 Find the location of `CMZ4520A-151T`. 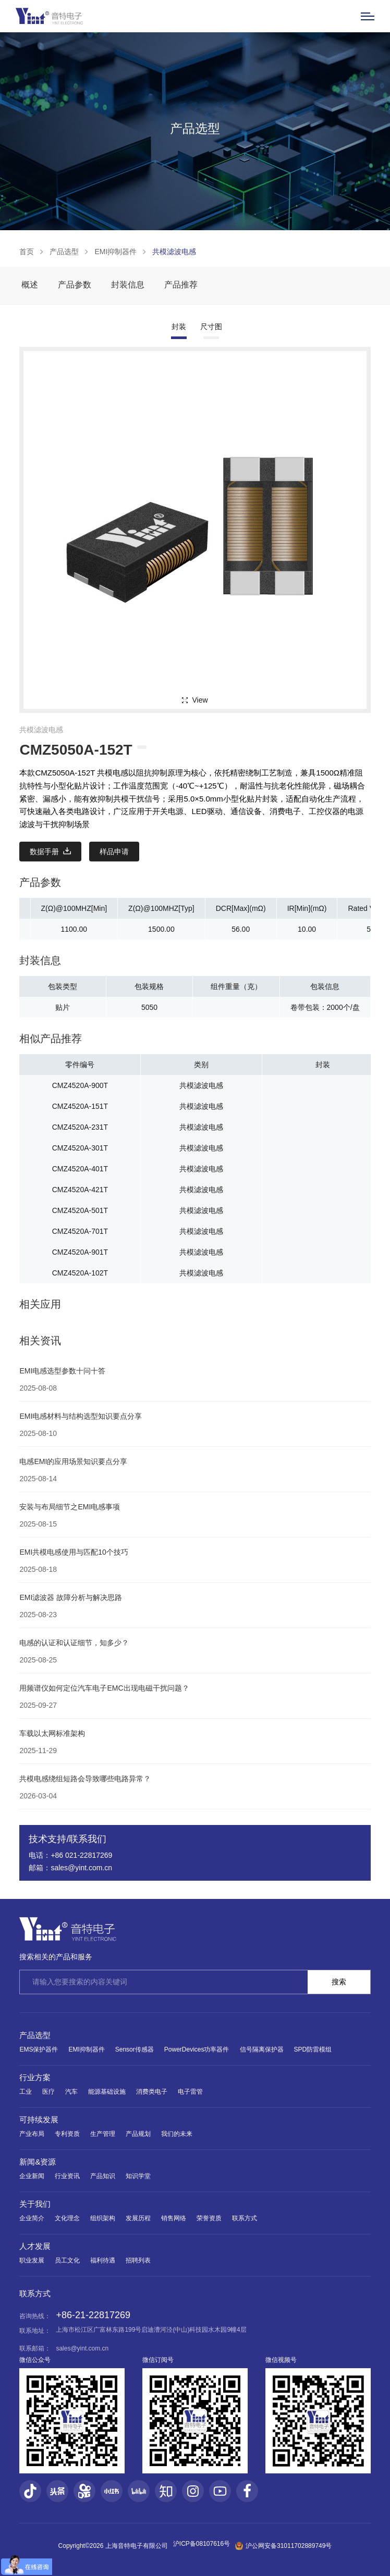

CMZ4520A-151T is located at coordinates (80, 1106).